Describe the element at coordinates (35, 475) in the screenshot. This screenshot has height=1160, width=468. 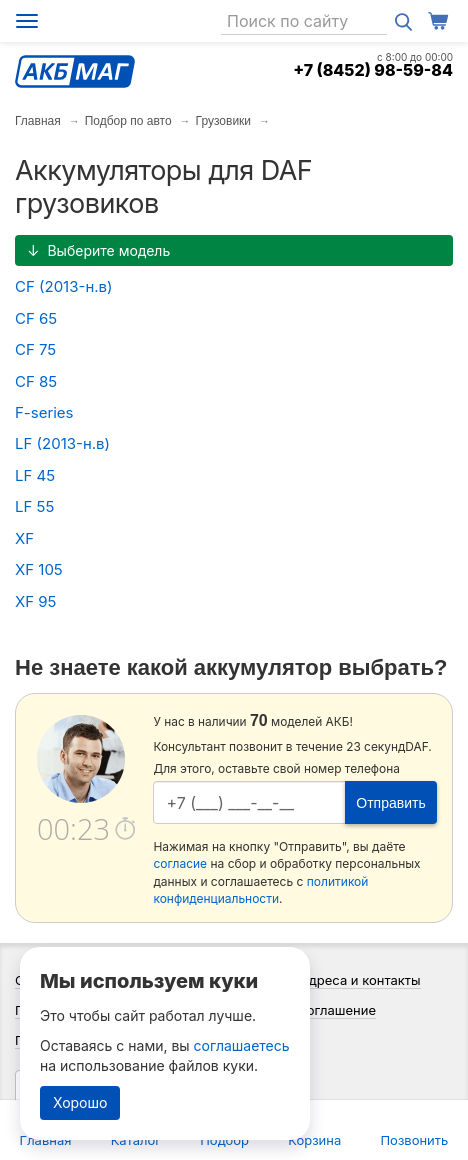
I see `LF 45` at that location.